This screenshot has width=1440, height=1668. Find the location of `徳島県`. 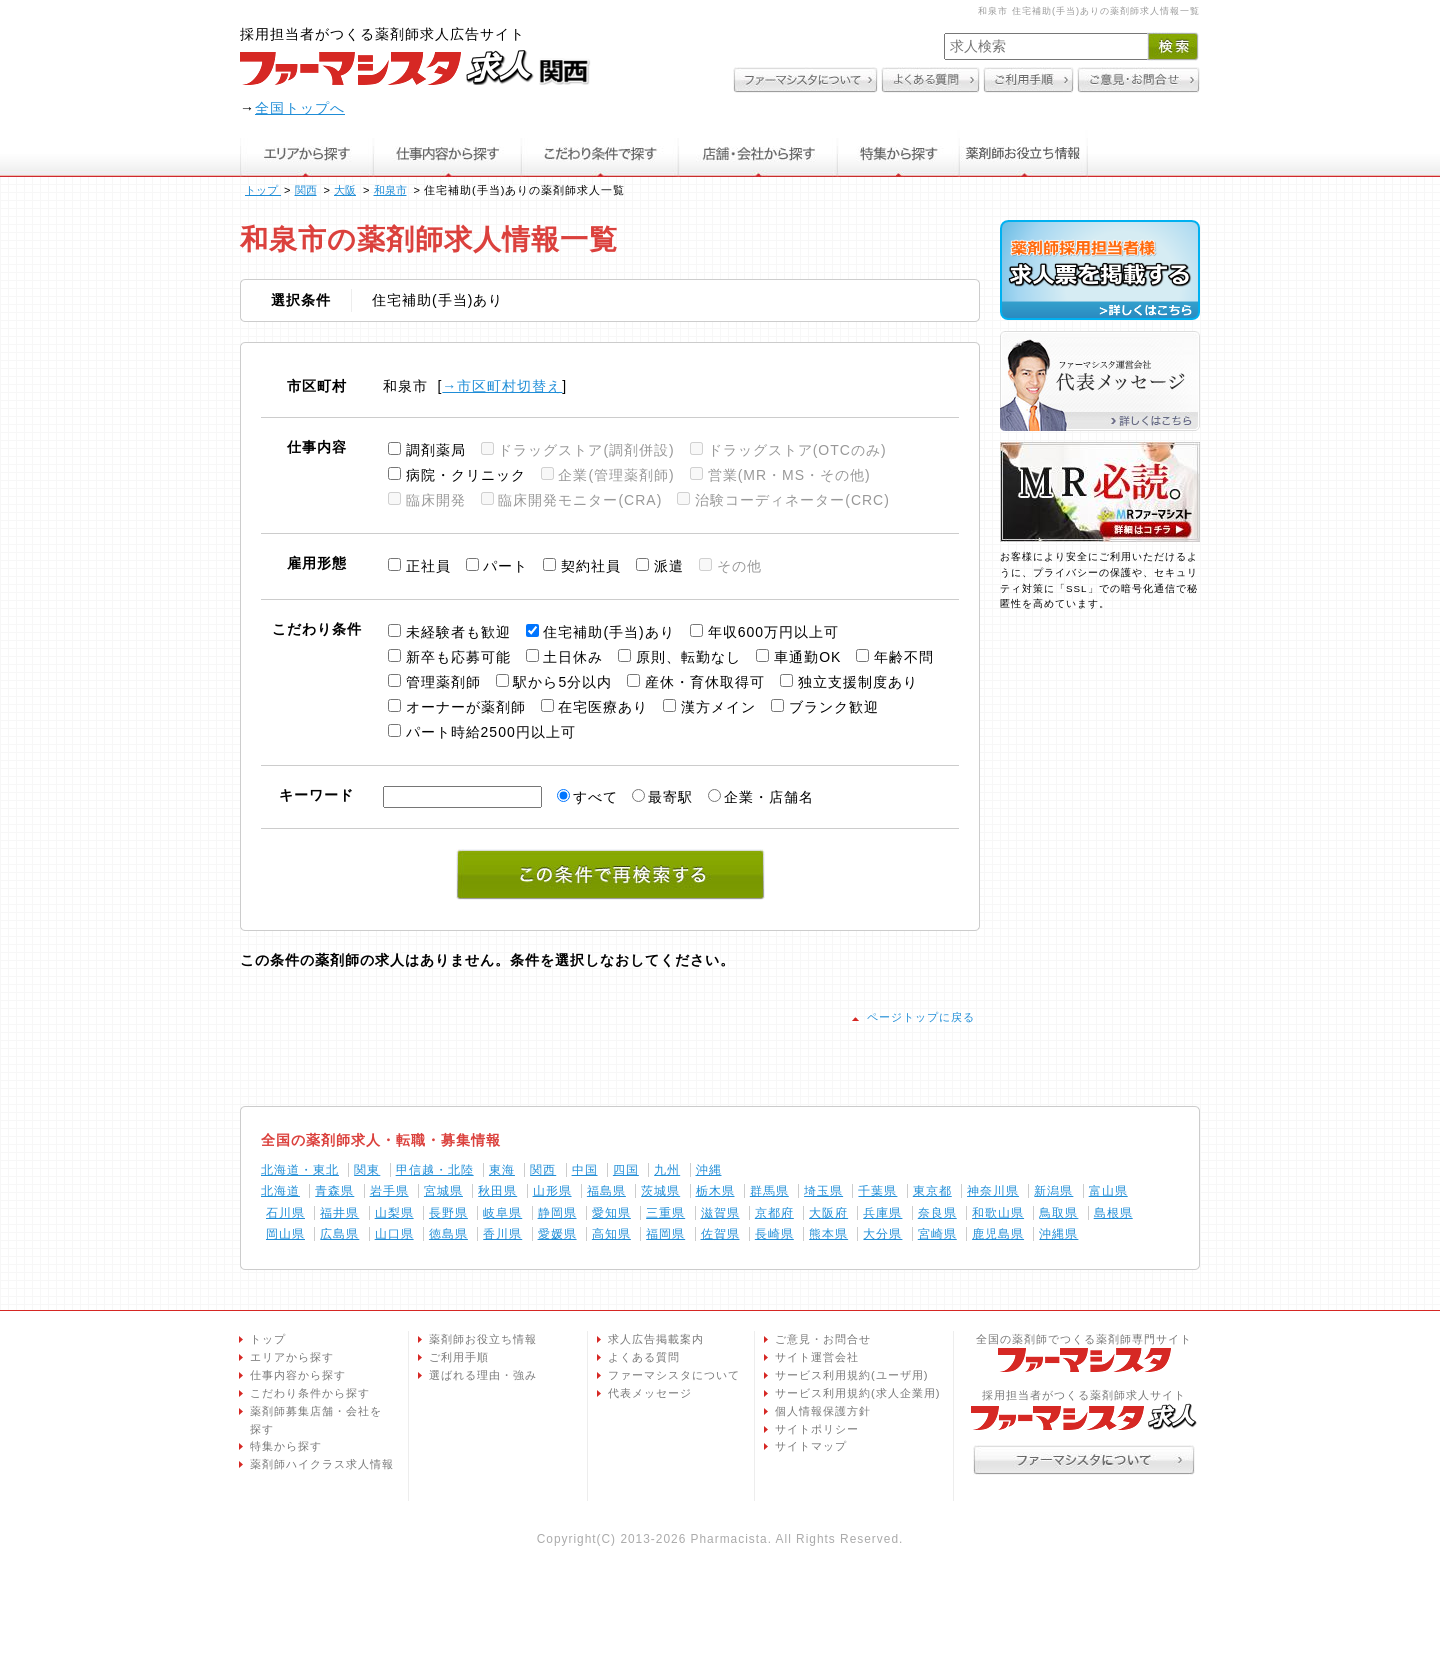

徳島県 is located at coordinates (448, 1234).